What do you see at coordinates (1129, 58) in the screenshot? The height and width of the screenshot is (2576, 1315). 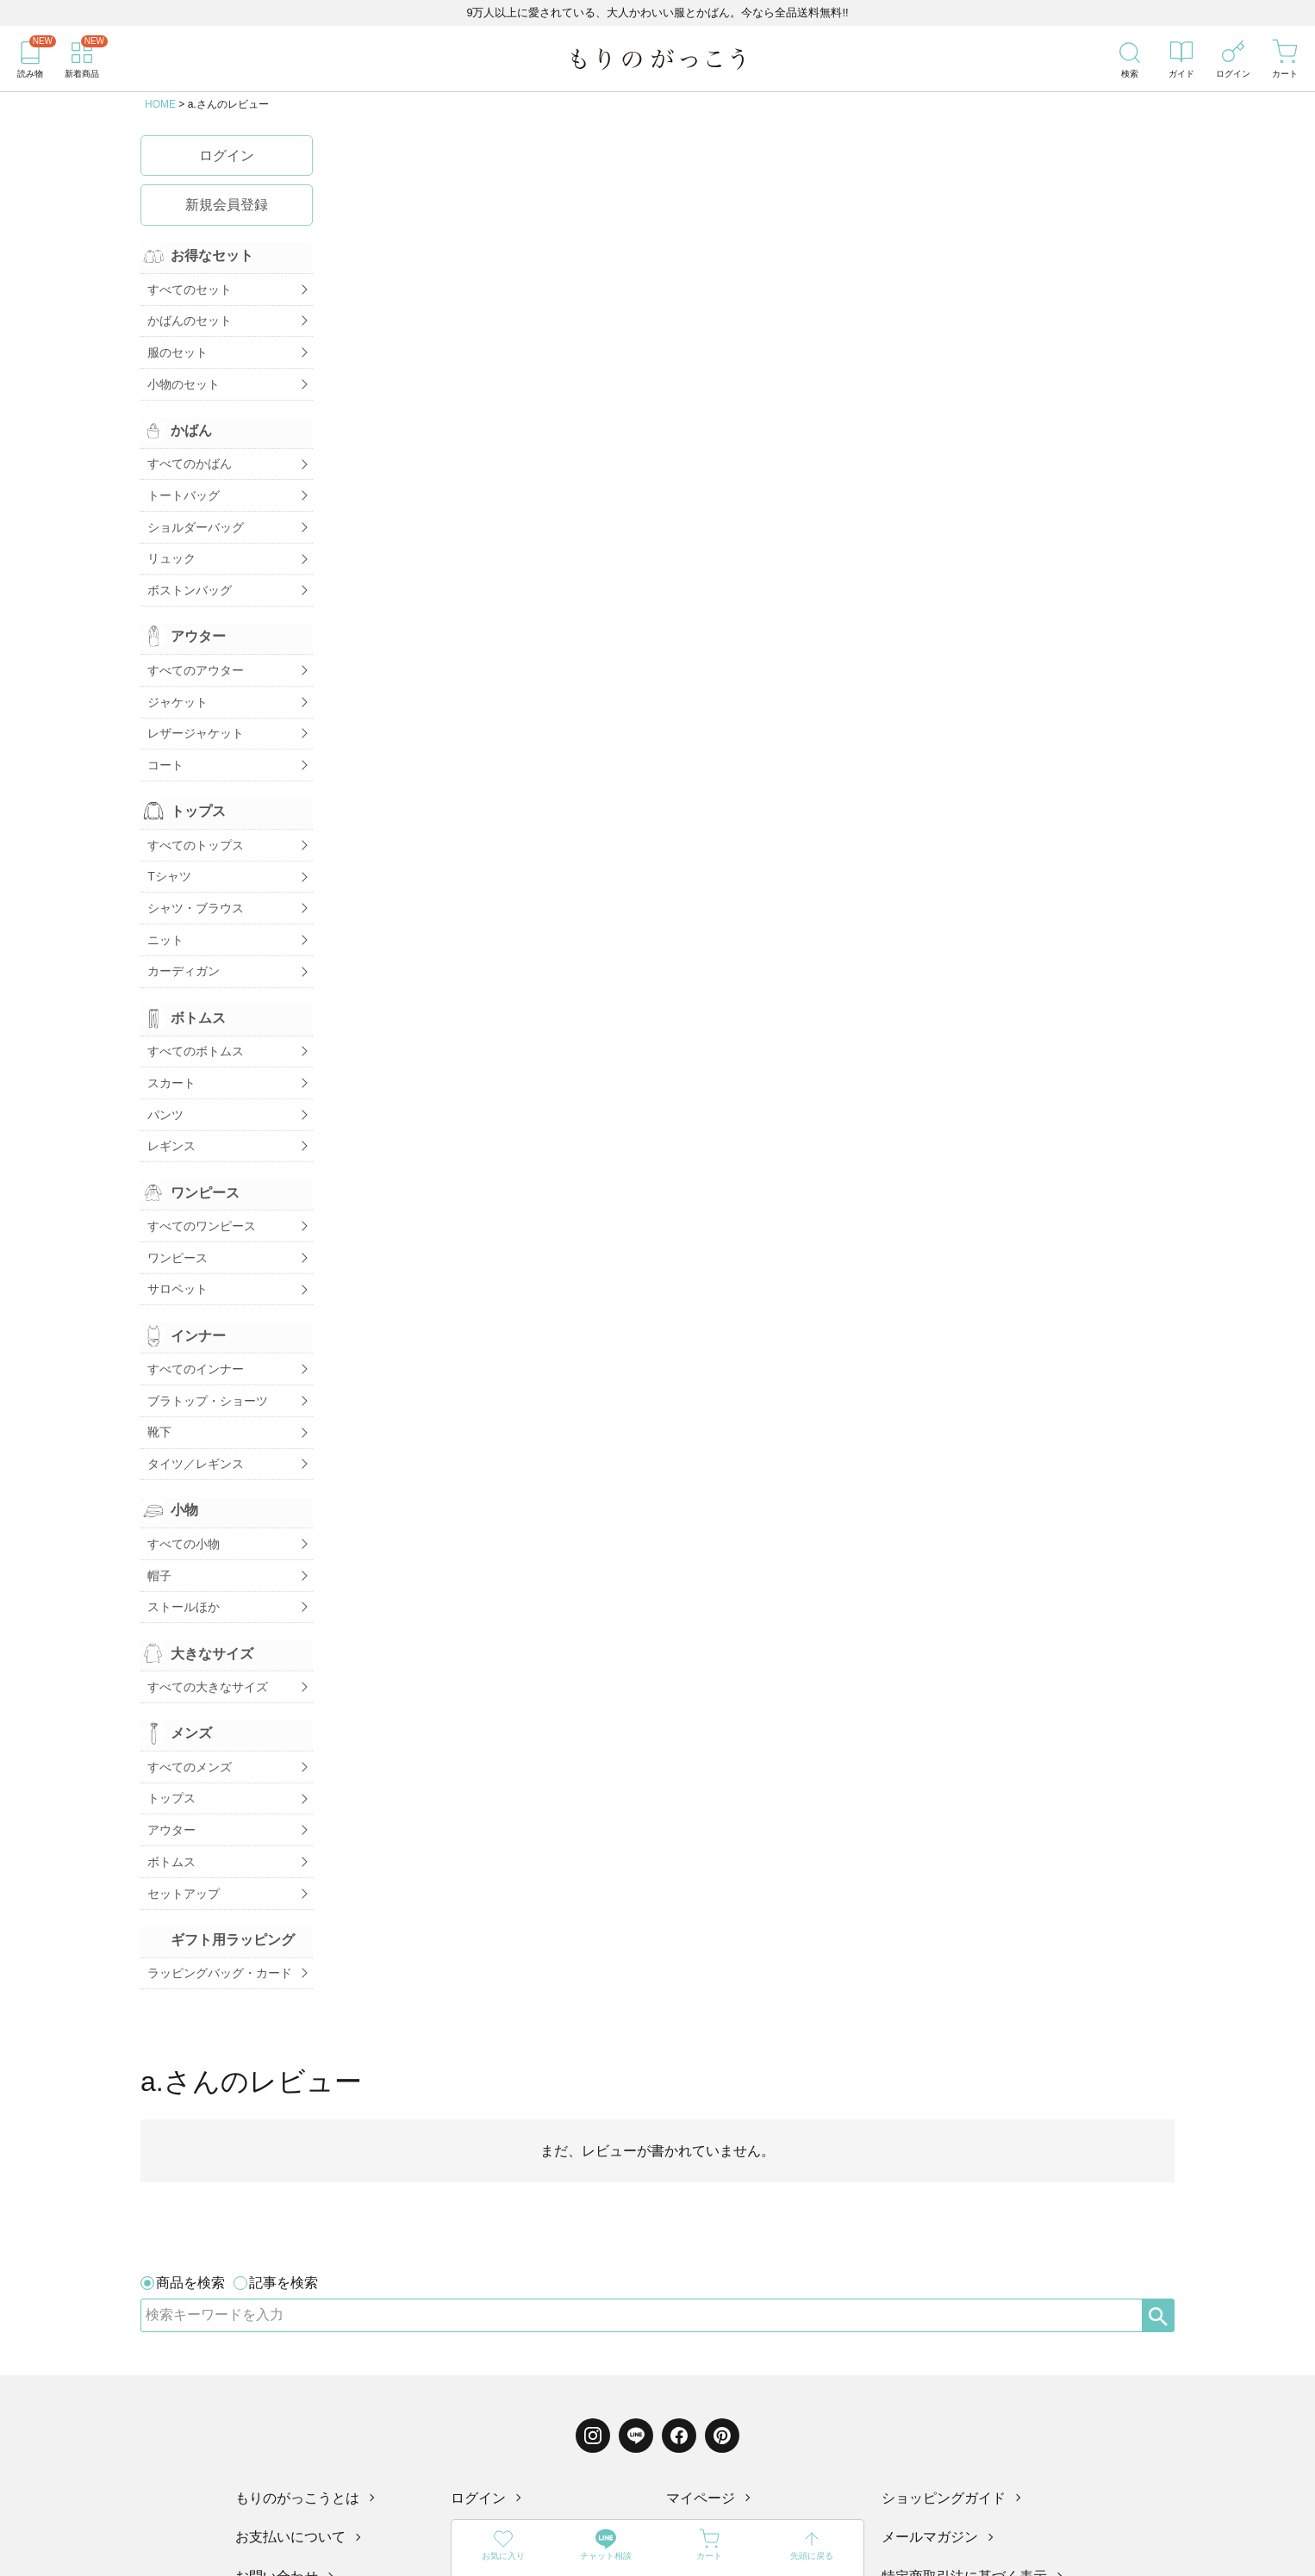 I see `[検索]` at bounding box center [1129, 58].